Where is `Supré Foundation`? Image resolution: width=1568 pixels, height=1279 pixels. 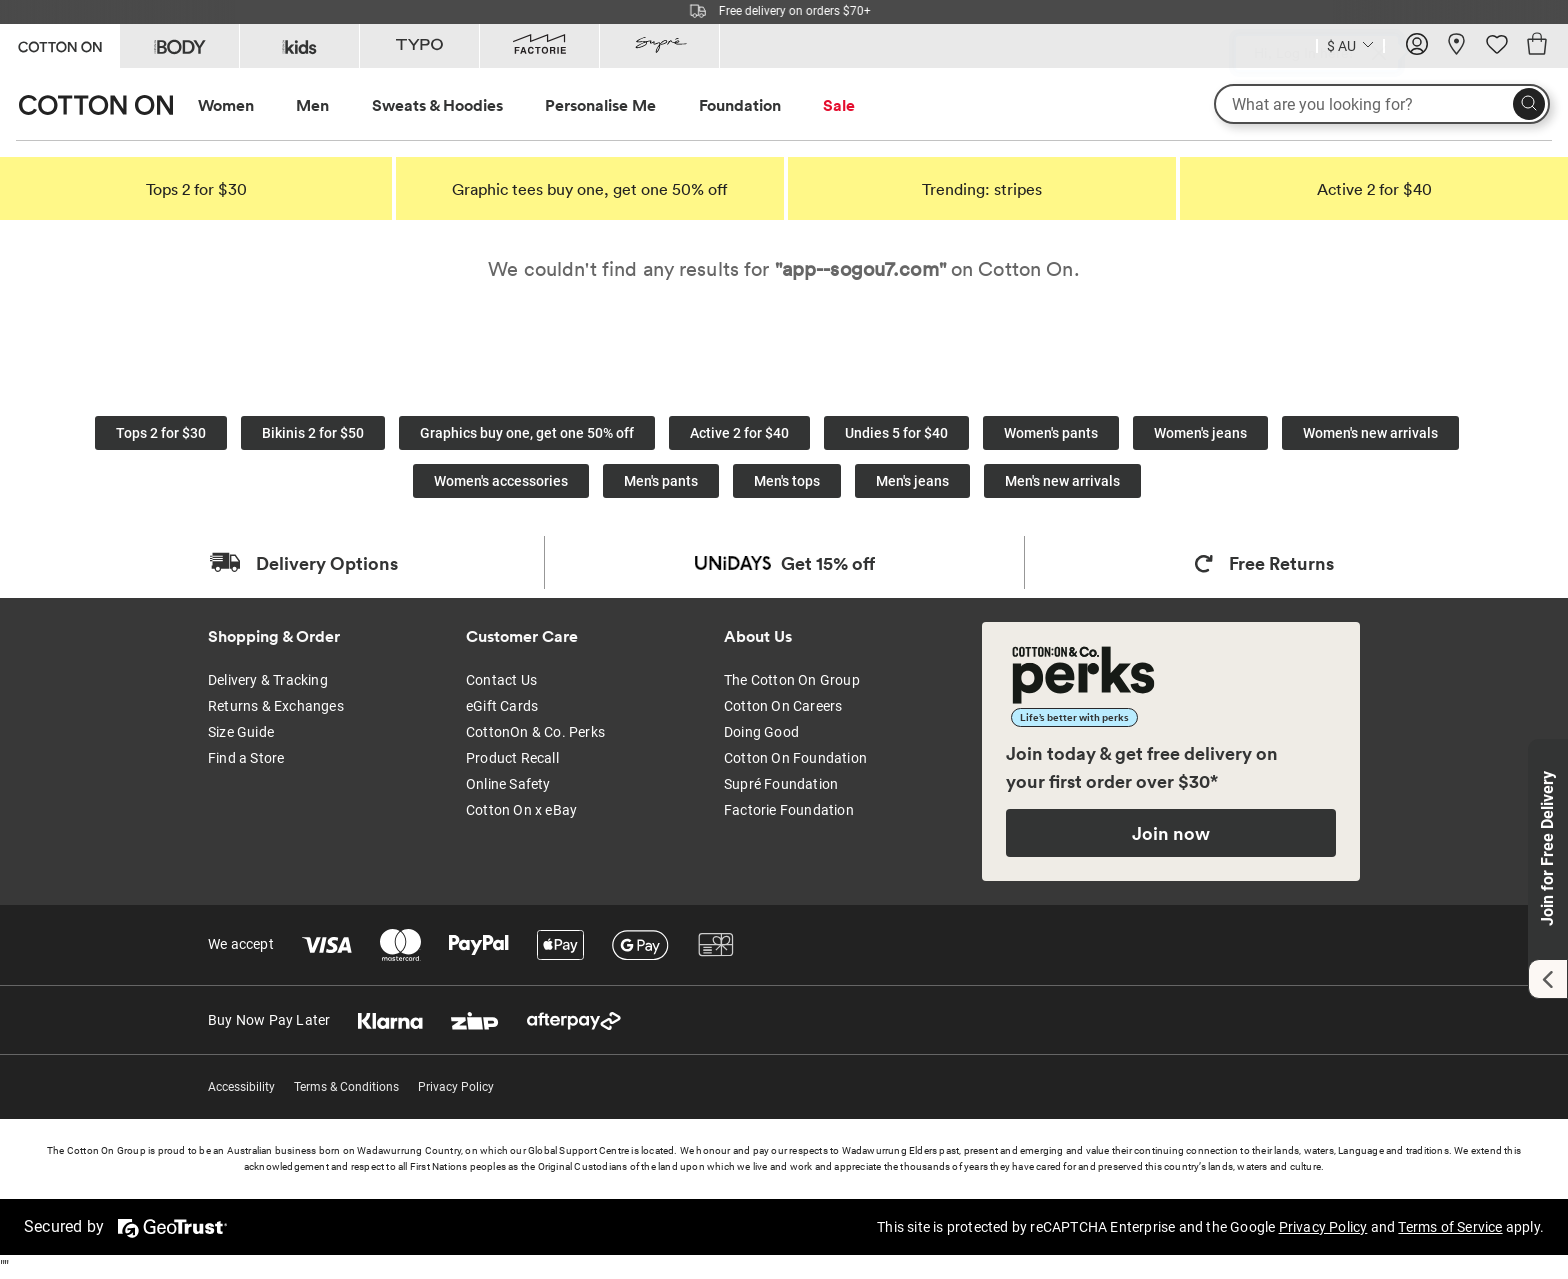
Supré Foundation is located at coordinates (781, 784).